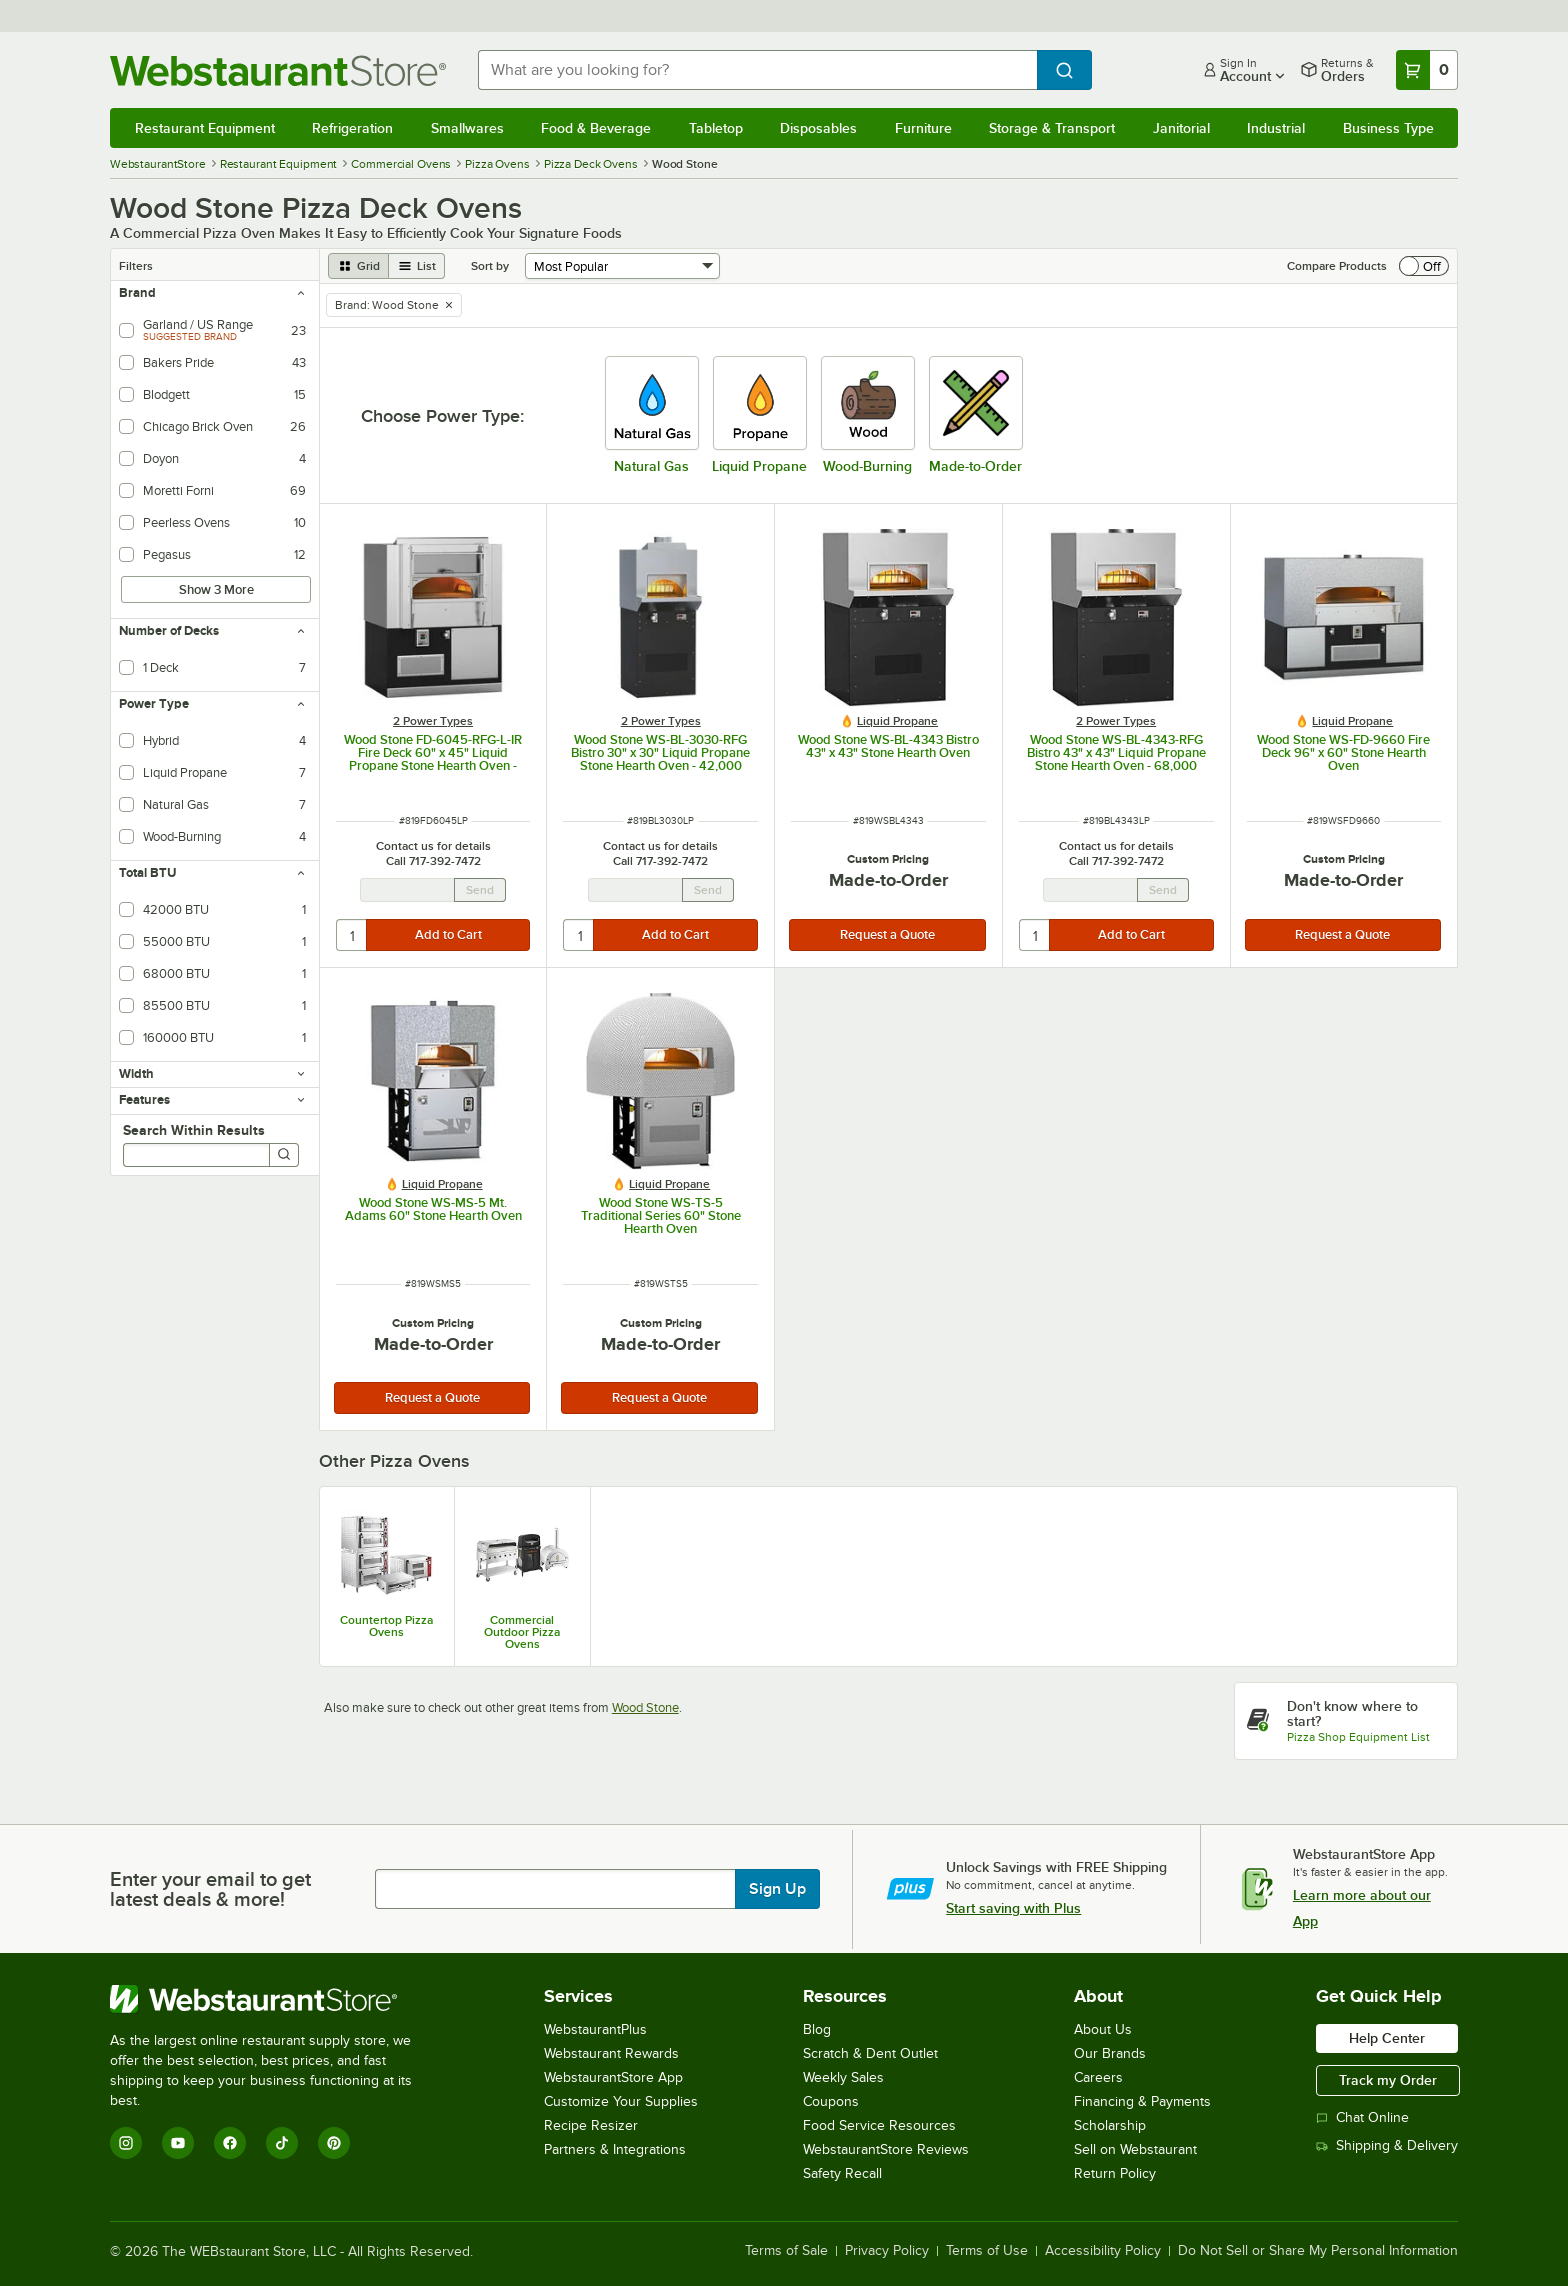 This screenshot has width=1568, height=2286. I want to click on Sell on Webstaurant, so click(1135, 2149).